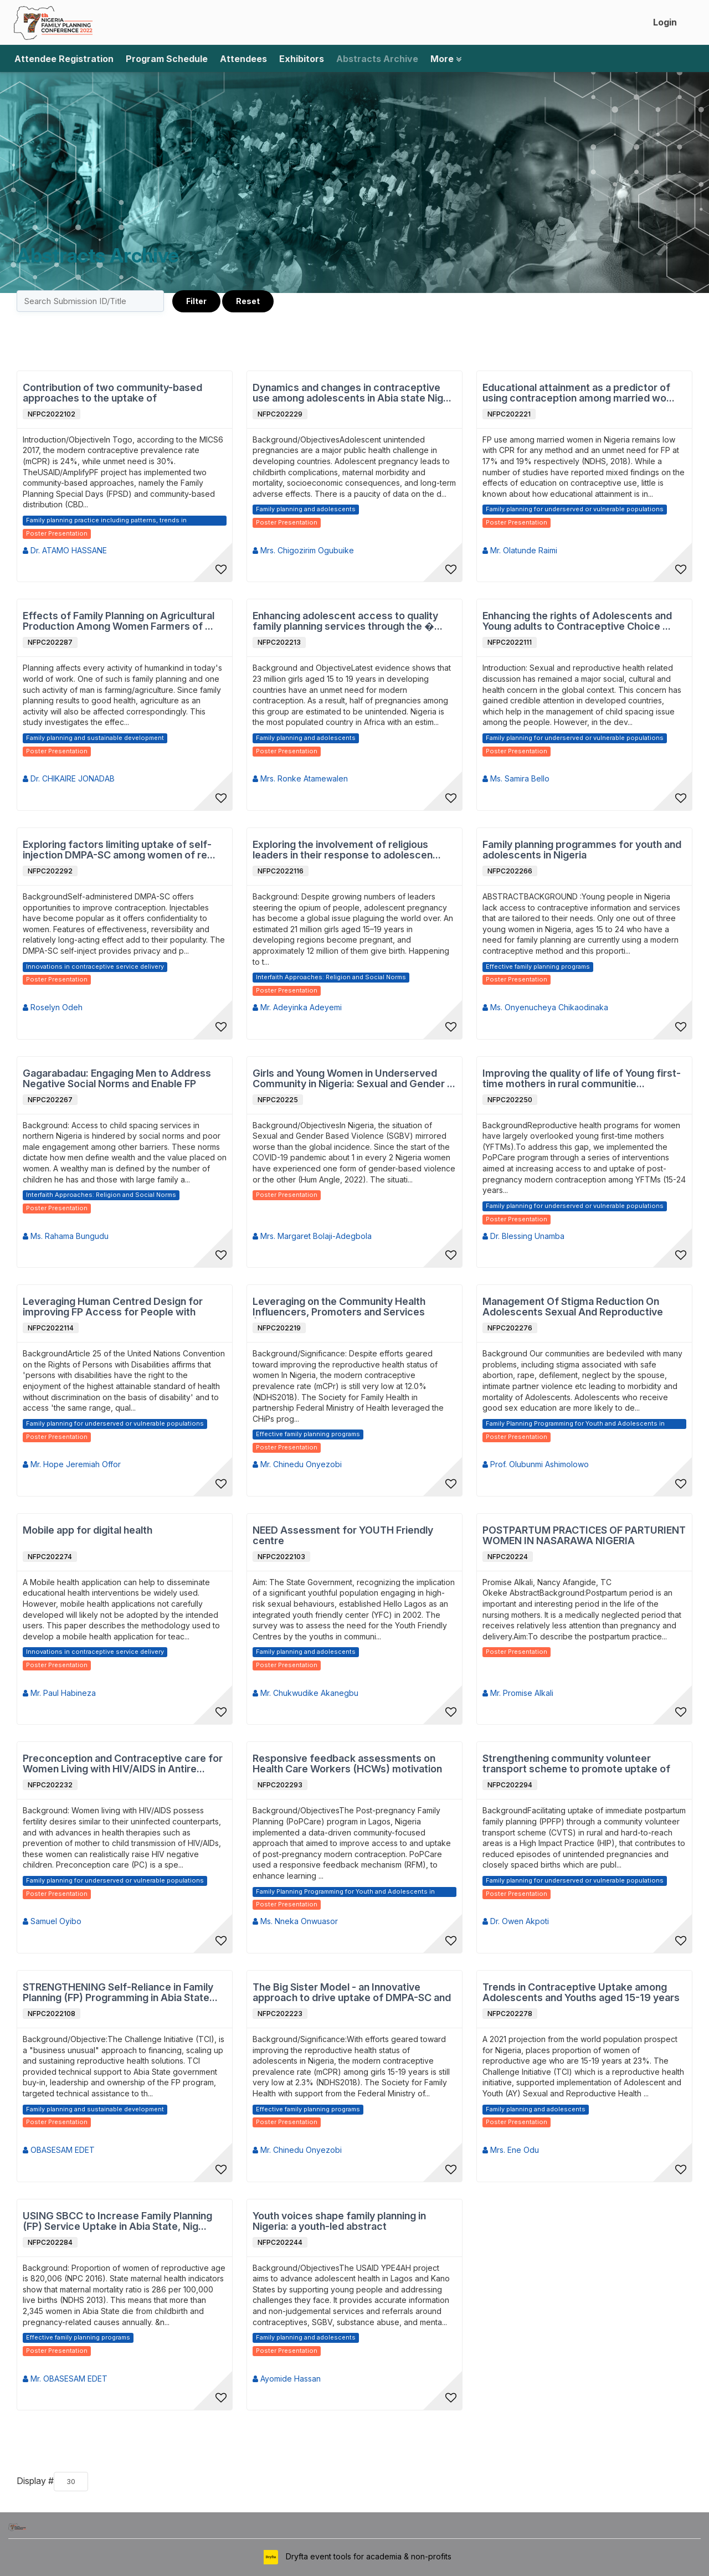  Describe the element at coordinates (367, 2556) in the screenshot. I see `Dryfta event tools for academia & non-profits` at that location.